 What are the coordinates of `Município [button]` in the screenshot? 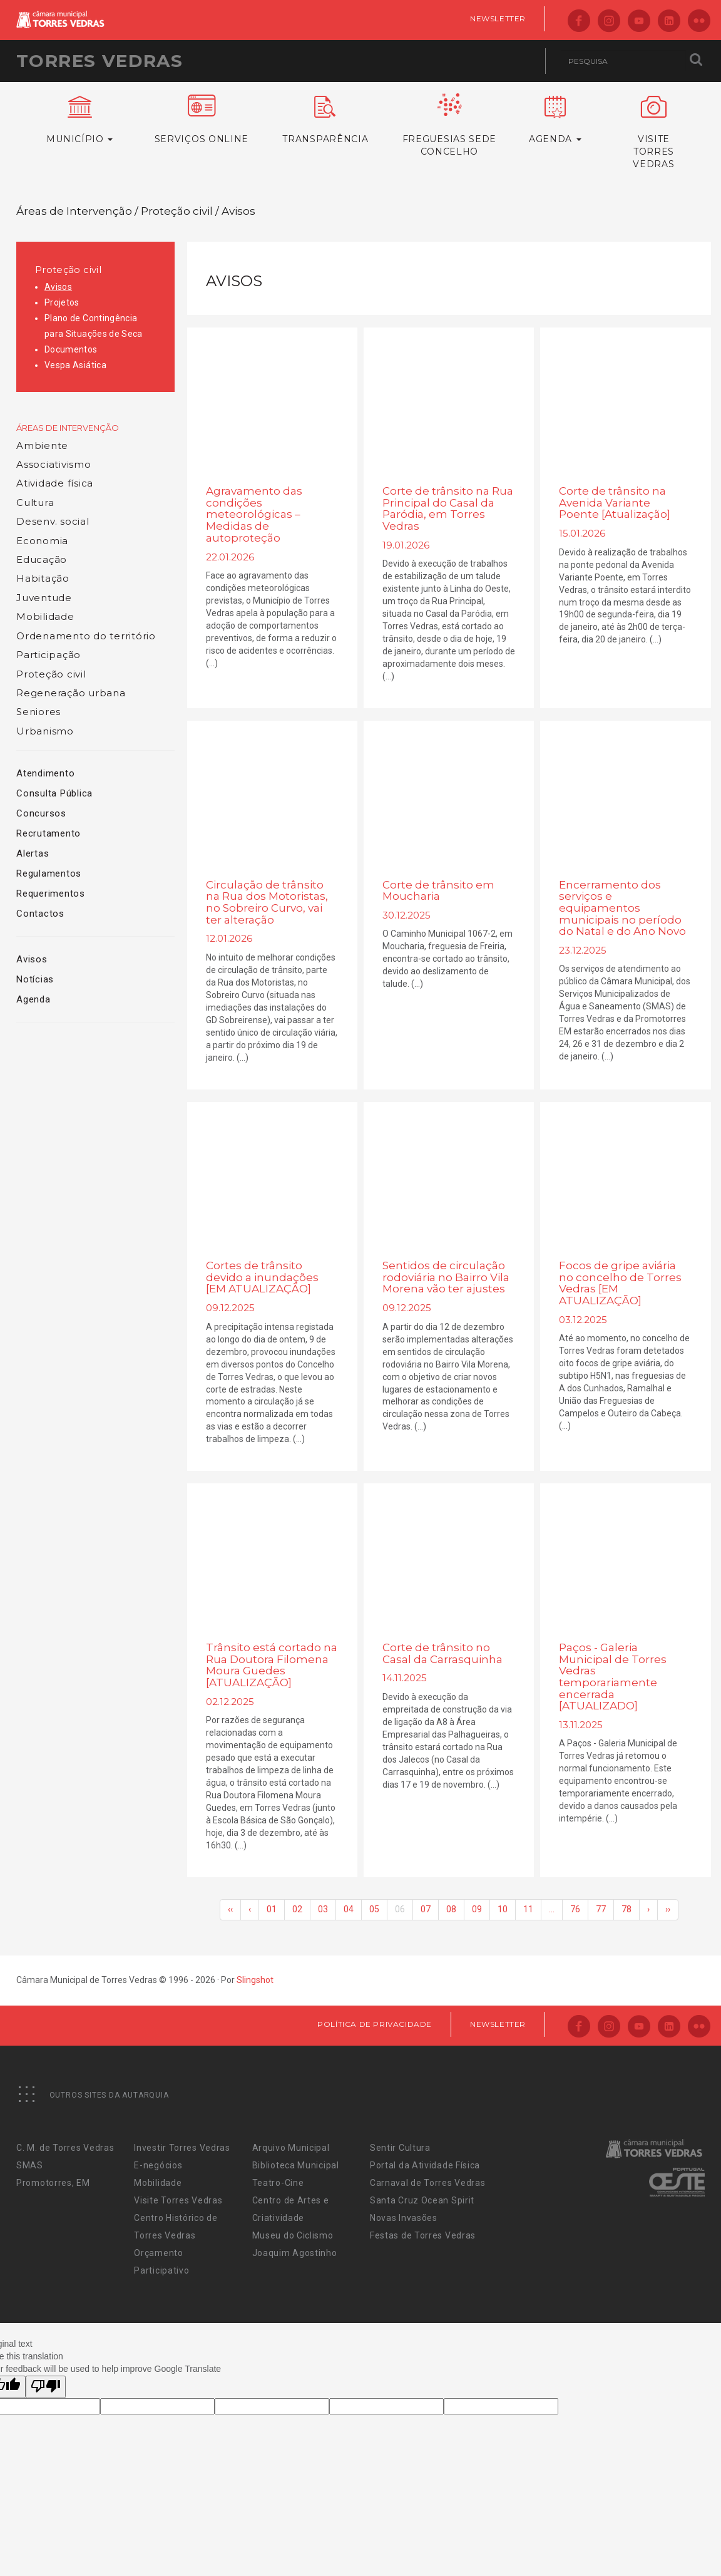 It's located at (80, 120).